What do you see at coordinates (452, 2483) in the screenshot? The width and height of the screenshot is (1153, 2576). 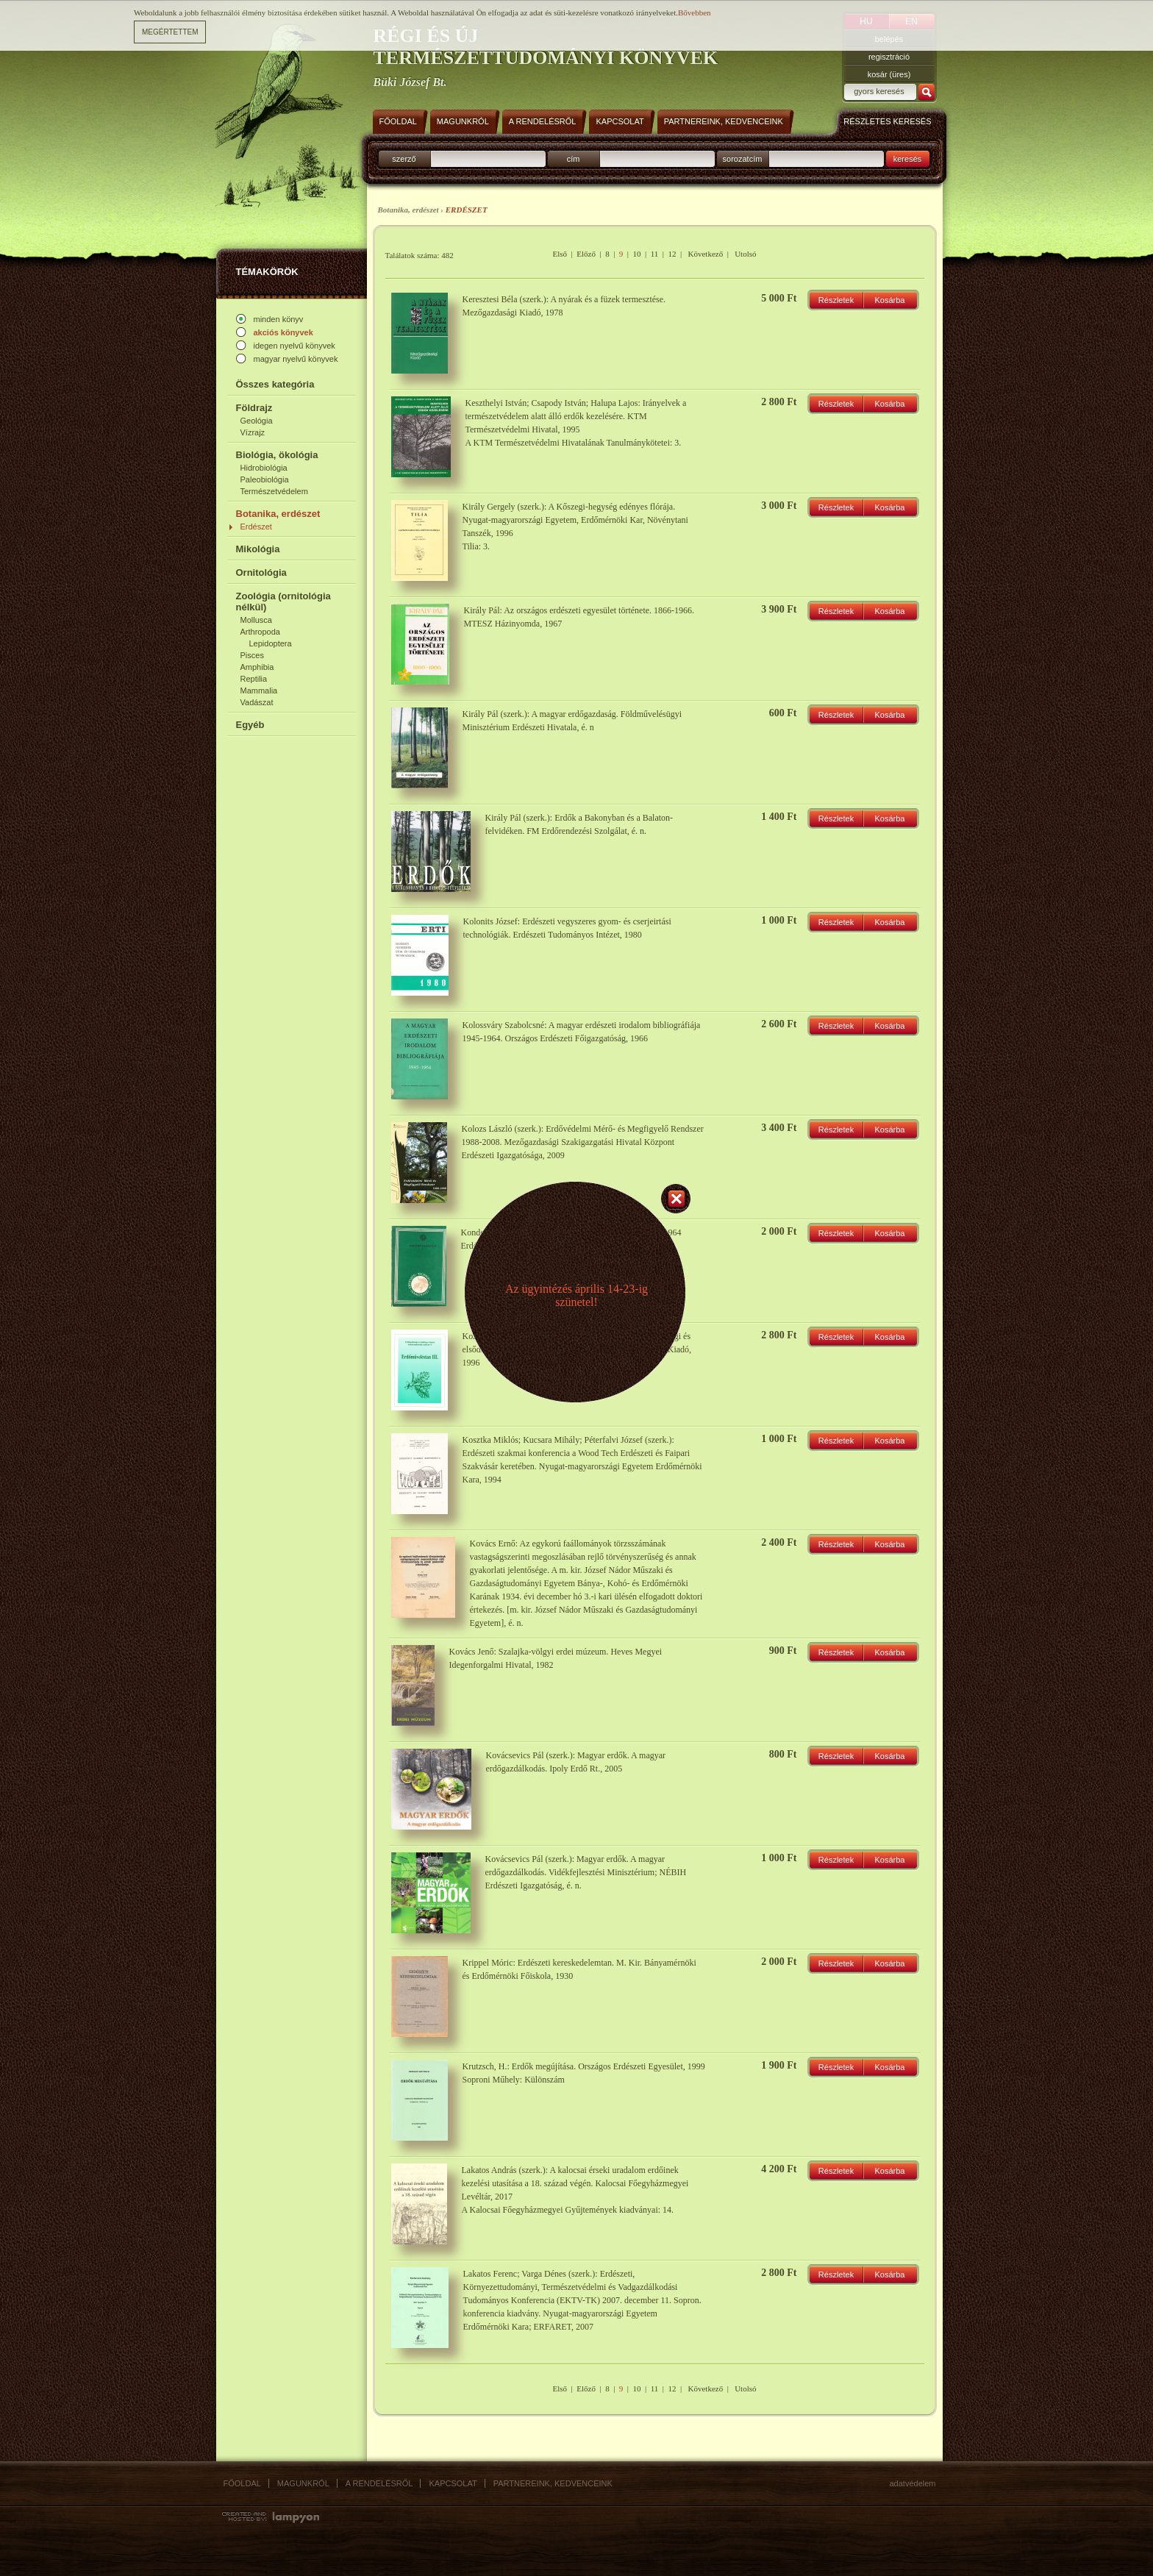 I see `Kapcsolat` at bounding box center [452, 2483].